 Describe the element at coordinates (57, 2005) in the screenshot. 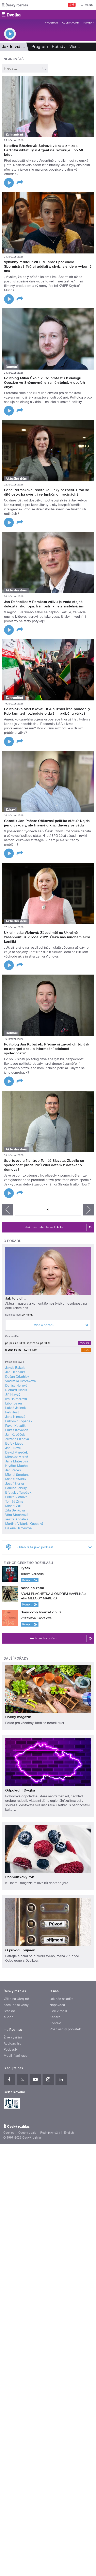

I see `Nápověda` at that location.